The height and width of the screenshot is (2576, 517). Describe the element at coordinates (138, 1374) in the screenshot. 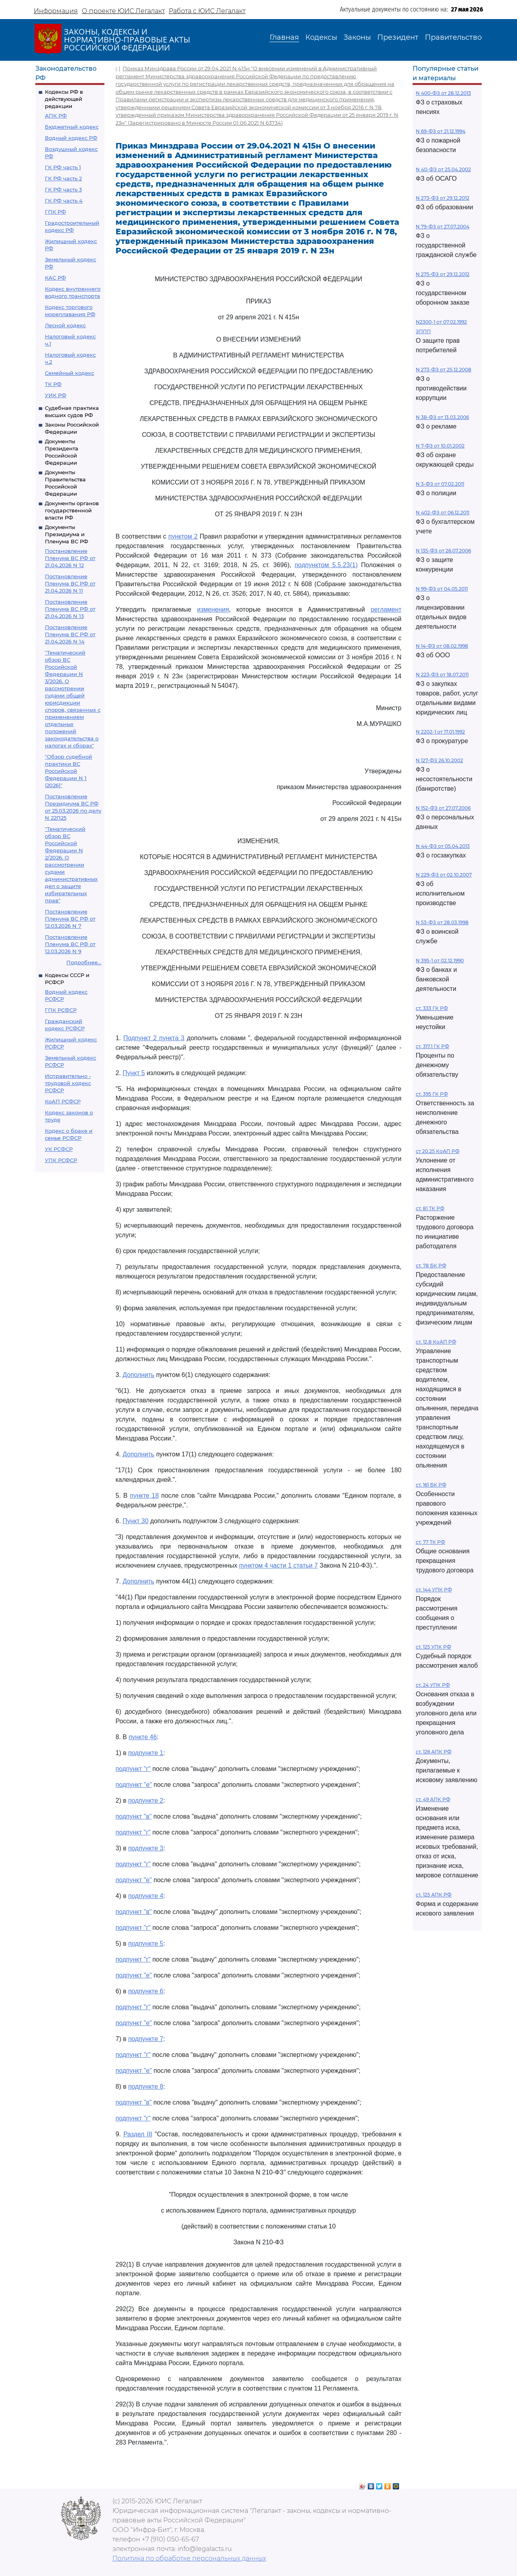

I see `Дополнить` at that location.